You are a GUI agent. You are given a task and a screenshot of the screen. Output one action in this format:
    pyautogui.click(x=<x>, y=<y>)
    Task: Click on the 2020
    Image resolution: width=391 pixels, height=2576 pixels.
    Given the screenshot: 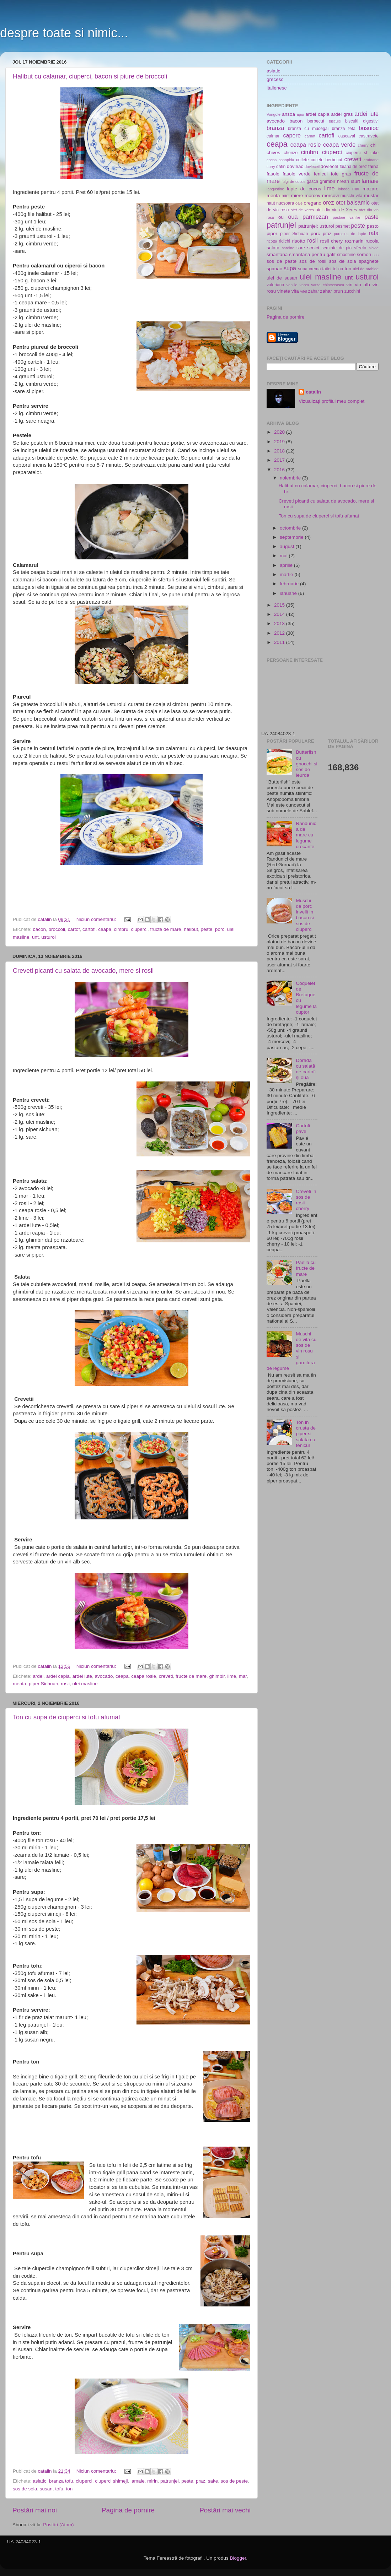 What is the action you would take?
    pyautogui.click(x=280, y=432)
    